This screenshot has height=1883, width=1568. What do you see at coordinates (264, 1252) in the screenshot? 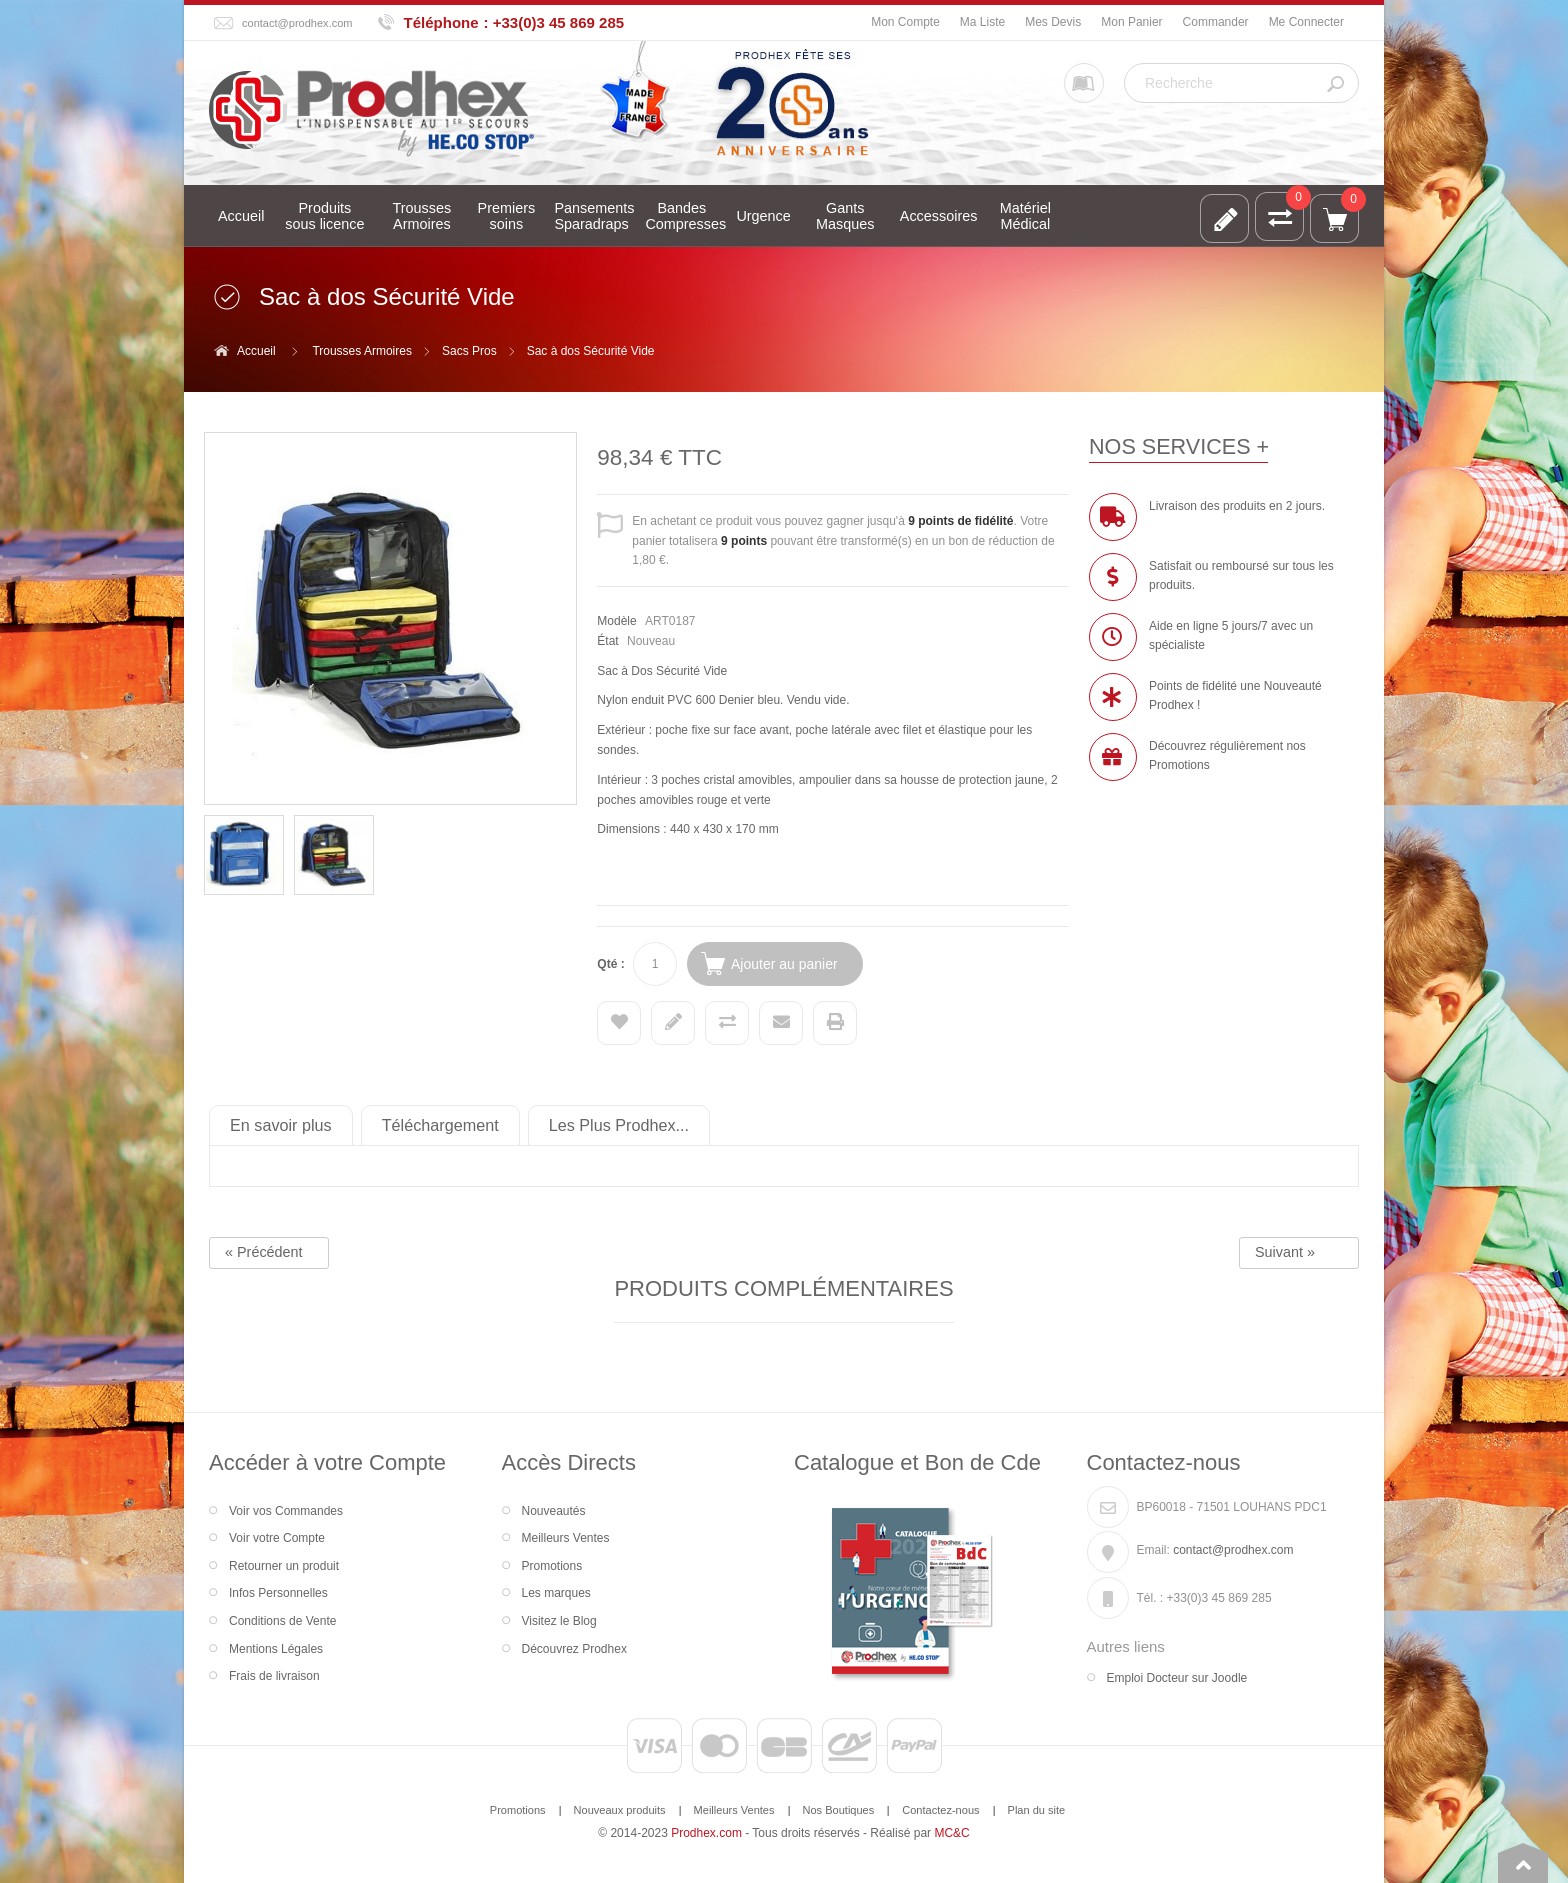
I see `« Précédent` at bounding box center [264, 1252].